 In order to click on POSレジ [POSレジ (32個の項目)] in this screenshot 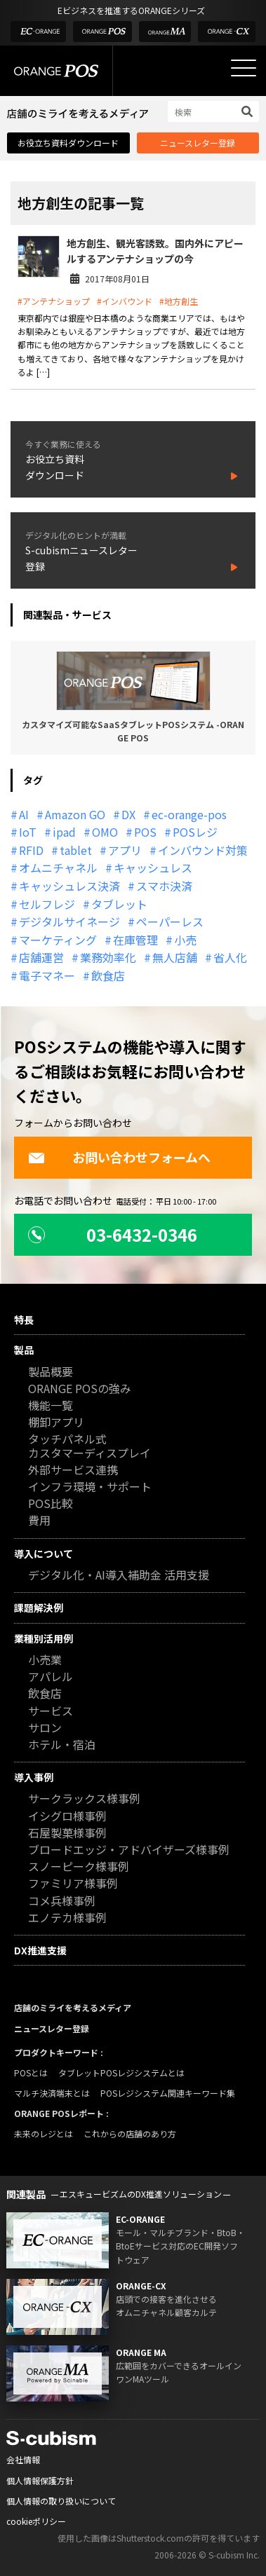, I will do `click(195, 831)`.